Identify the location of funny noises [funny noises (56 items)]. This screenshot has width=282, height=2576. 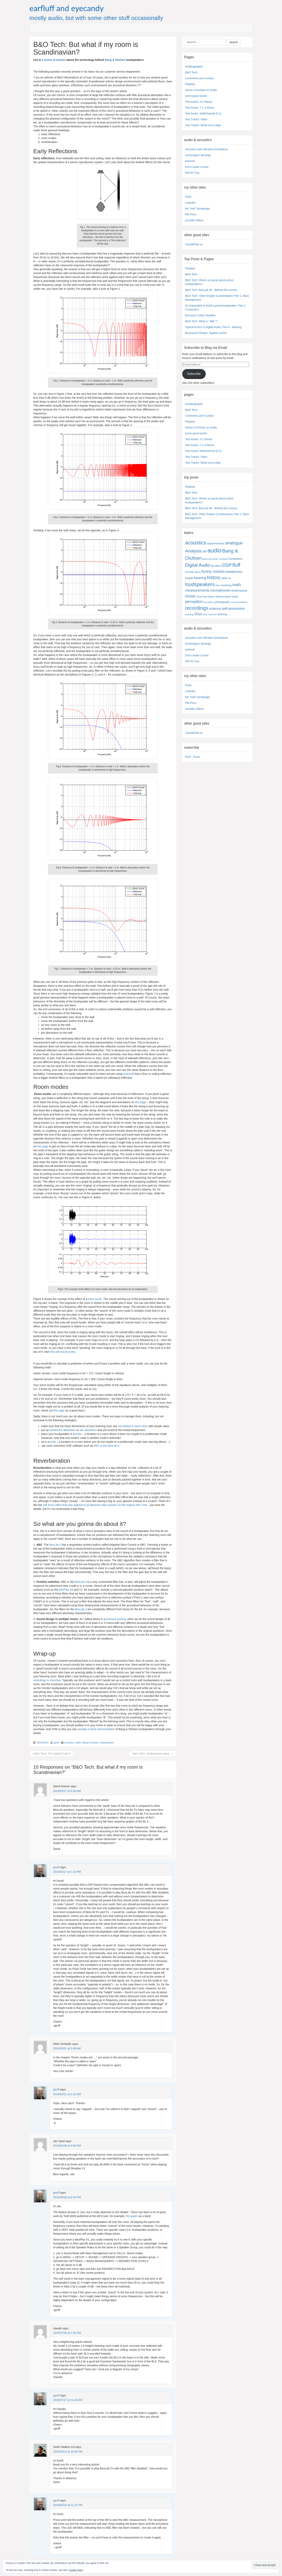
(213, 571).